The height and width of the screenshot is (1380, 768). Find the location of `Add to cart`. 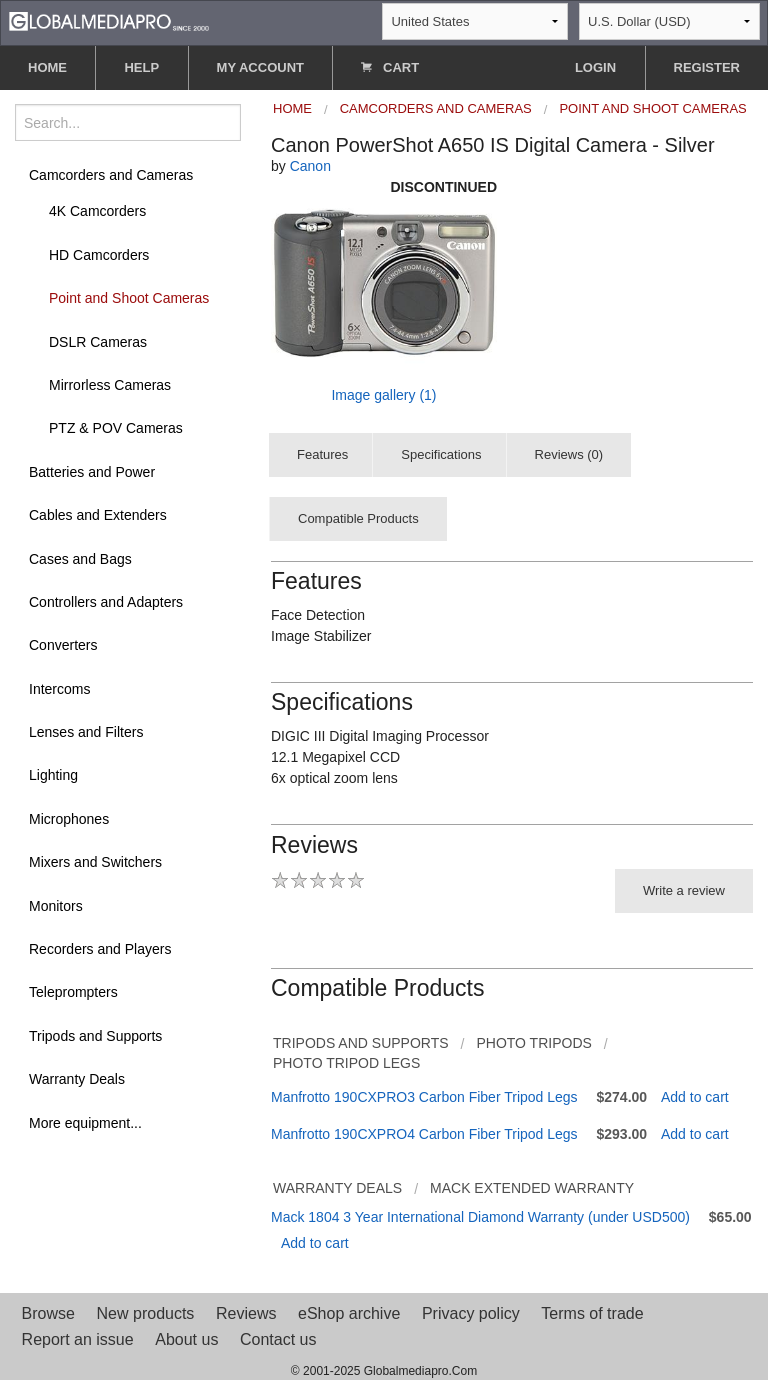

Add to cart is located at coordinates (695, 1097).